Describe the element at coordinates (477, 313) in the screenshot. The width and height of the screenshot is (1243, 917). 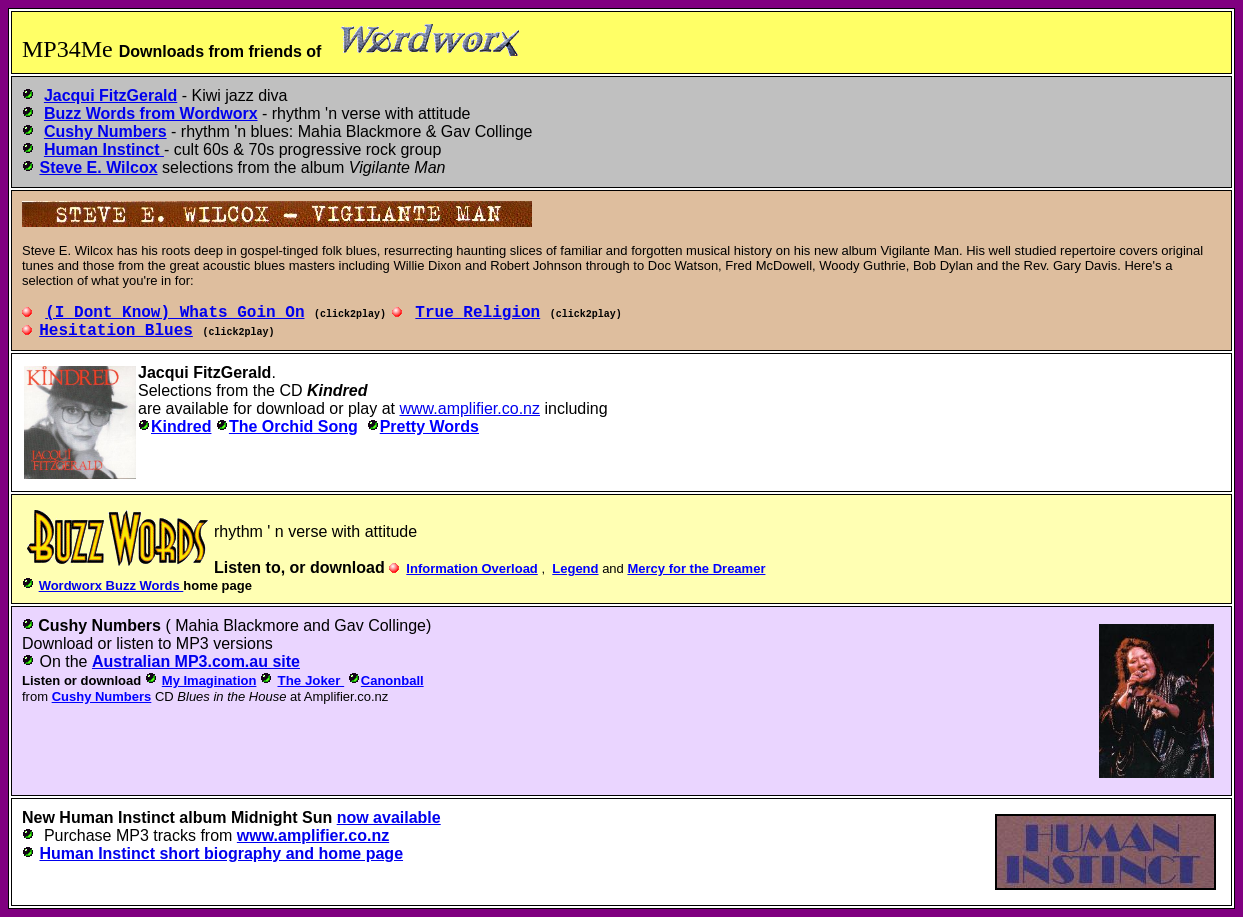
I see `True_Religion` at that location.